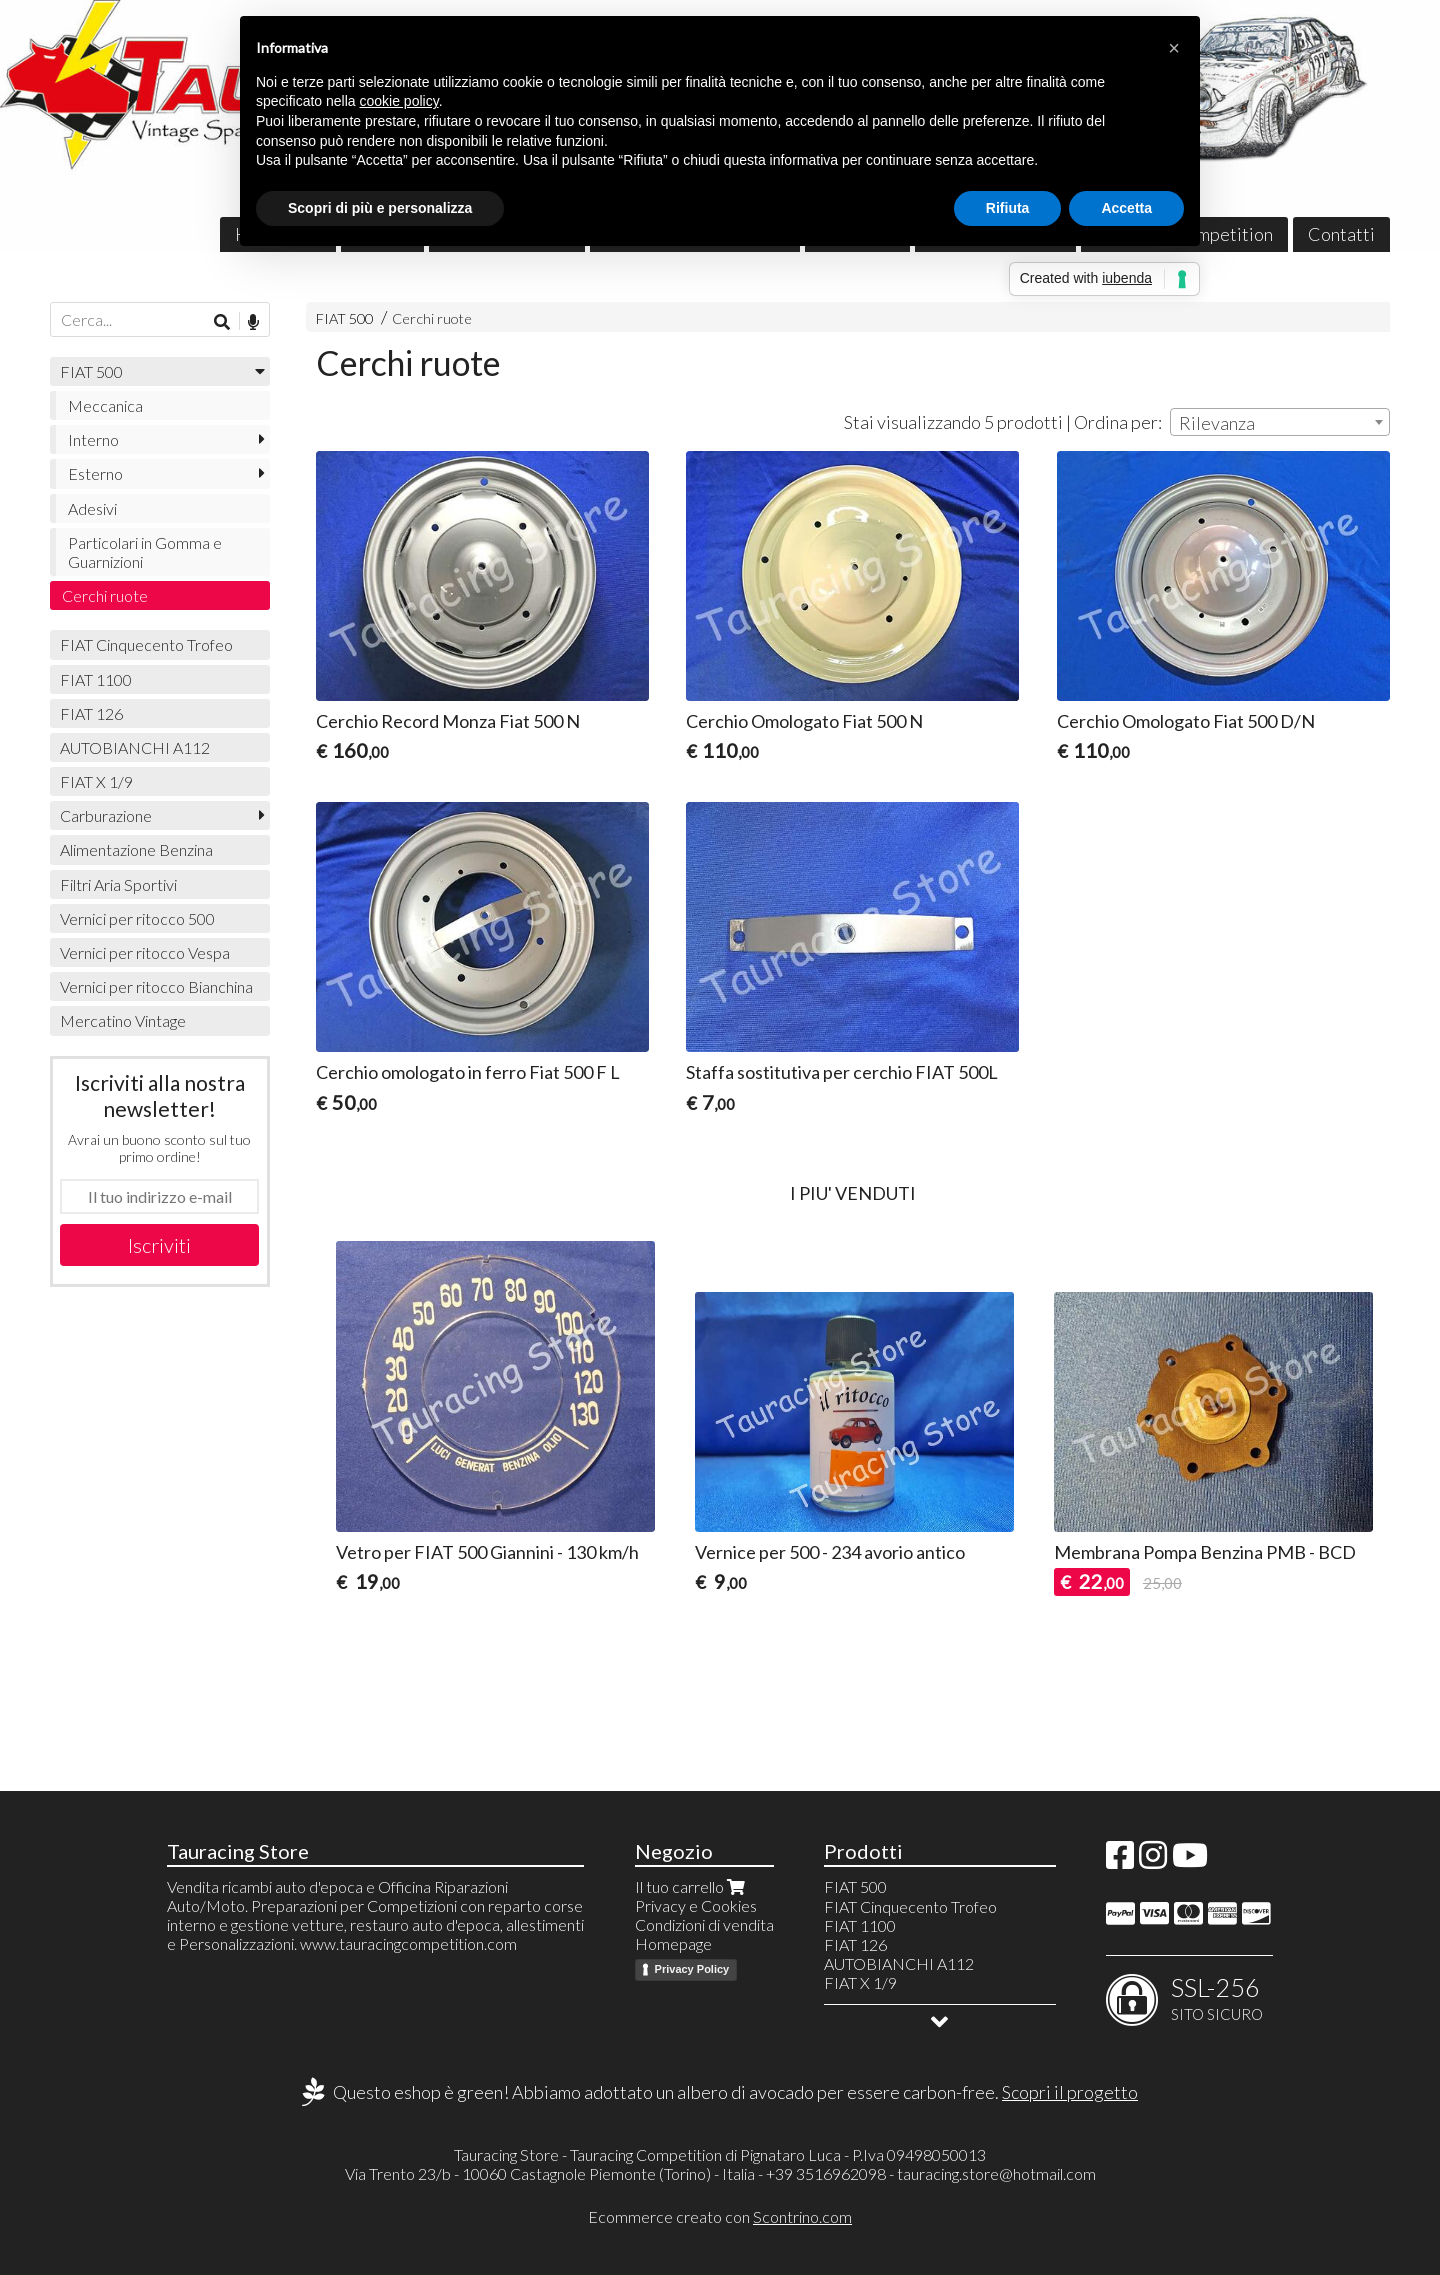 The width and height of the screenshot is (1440, 2275). I want to click on Rifiuta [button], so click(1008, 208).